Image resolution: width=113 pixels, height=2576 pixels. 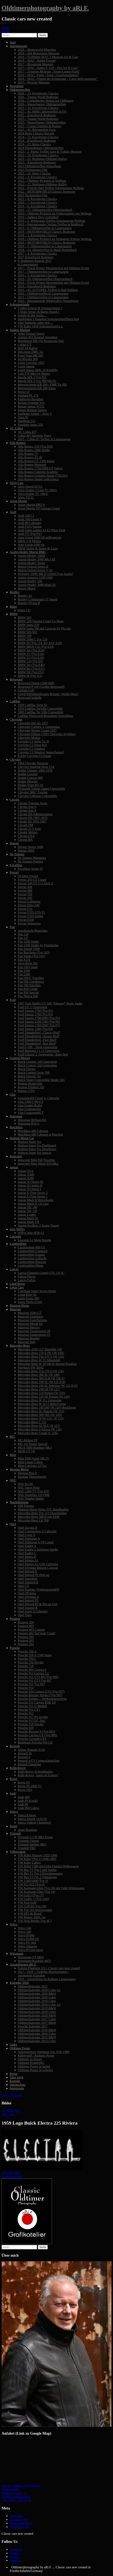 What do you see at coordinates (37, 388) in the screenshot?
I see `Messerschmitt KR 200 Super` at bounding box center [37, 388].